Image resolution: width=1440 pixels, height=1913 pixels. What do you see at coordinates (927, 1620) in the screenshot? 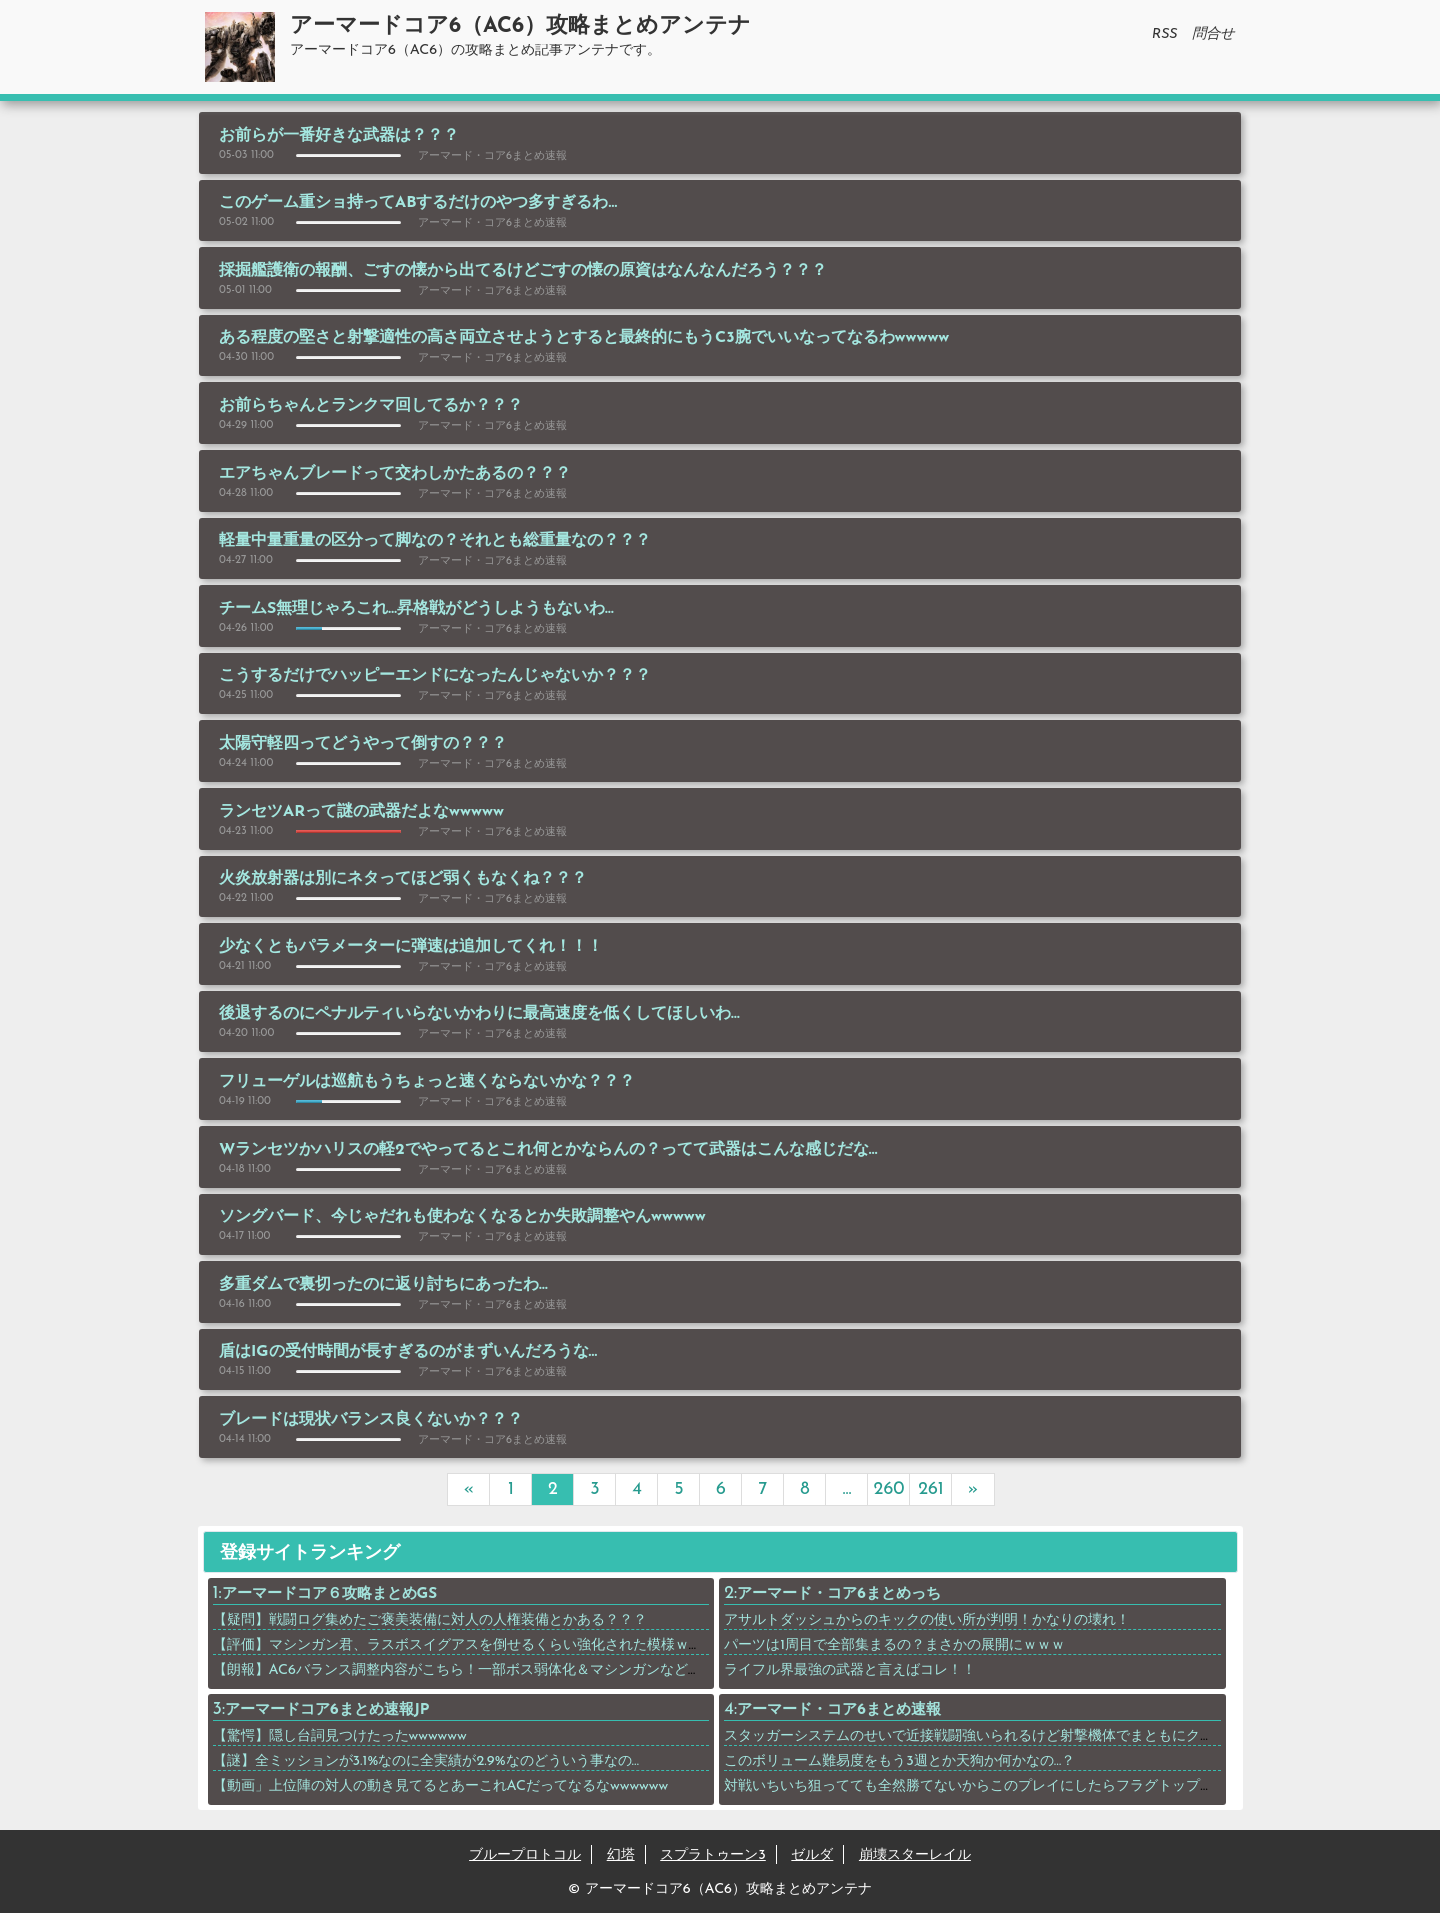
I see `アサルトダッシュからのキックの使い所が判明！かなりの壊れ！` at bounding box center [927, 1620].